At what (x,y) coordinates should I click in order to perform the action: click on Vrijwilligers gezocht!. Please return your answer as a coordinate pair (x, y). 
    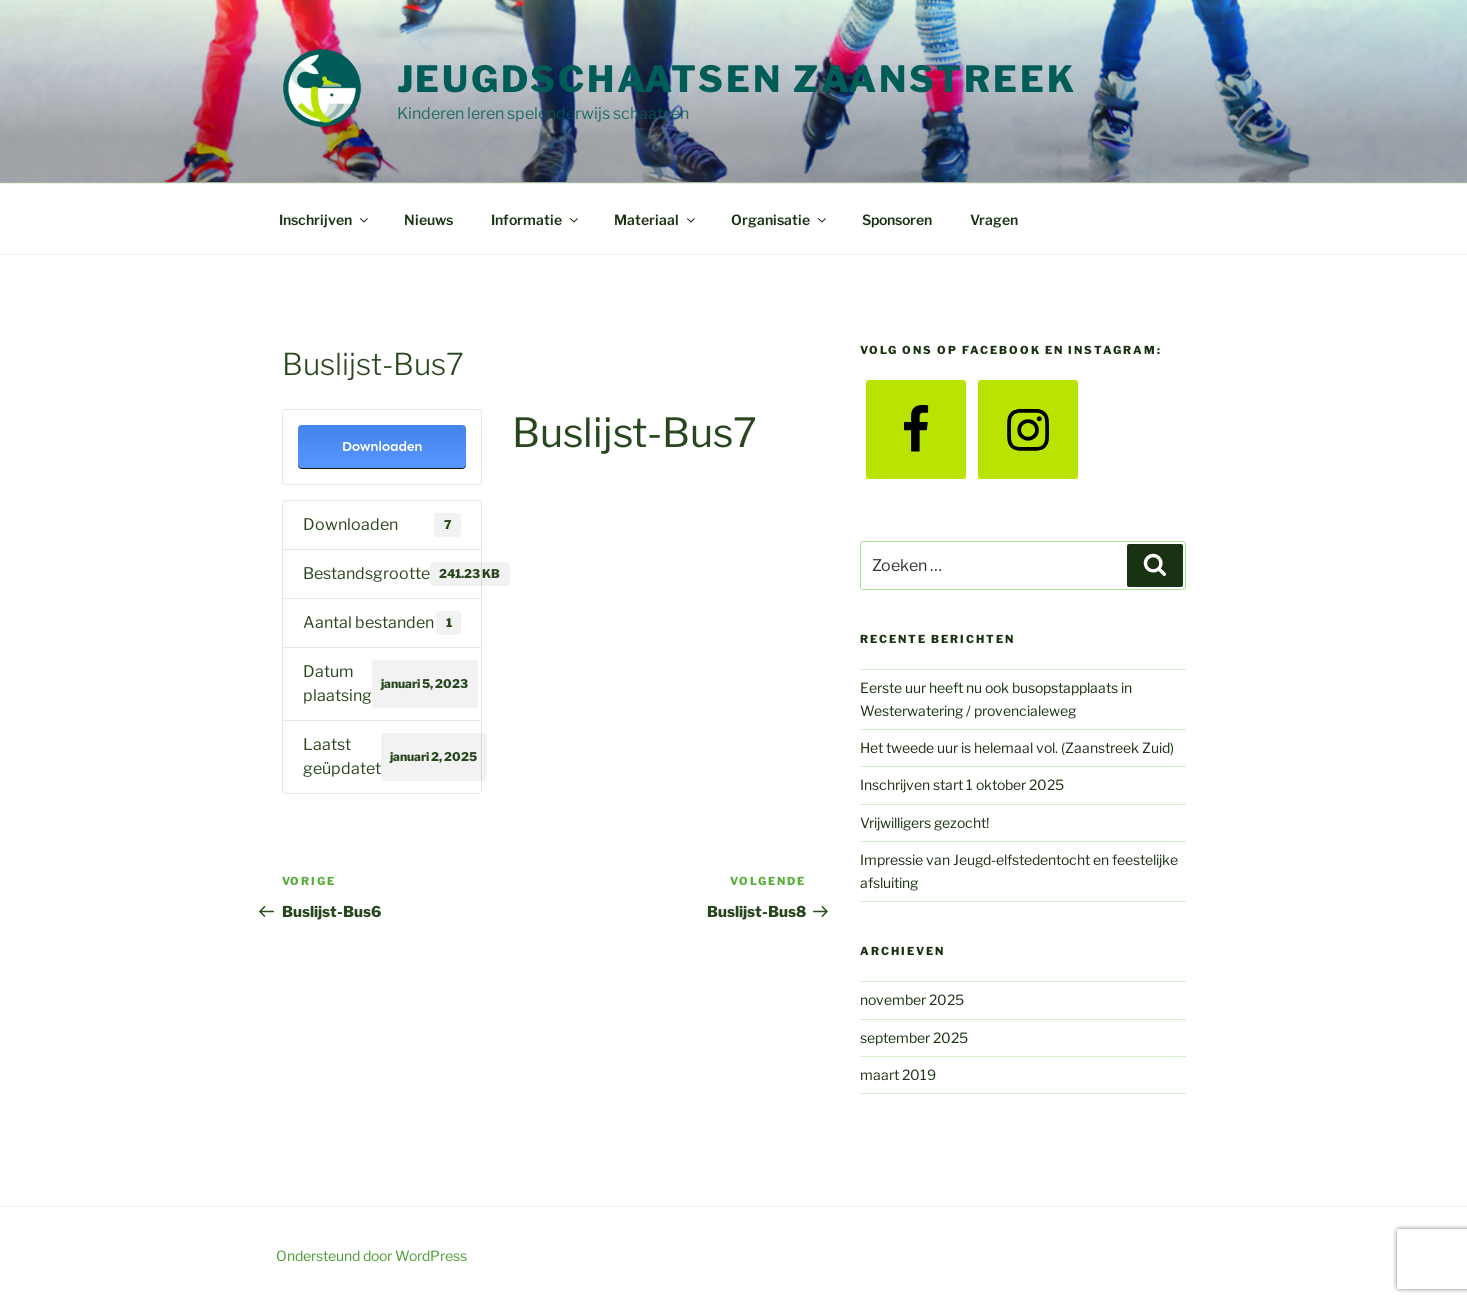
    Looking at the image, I should click on (924, 822).